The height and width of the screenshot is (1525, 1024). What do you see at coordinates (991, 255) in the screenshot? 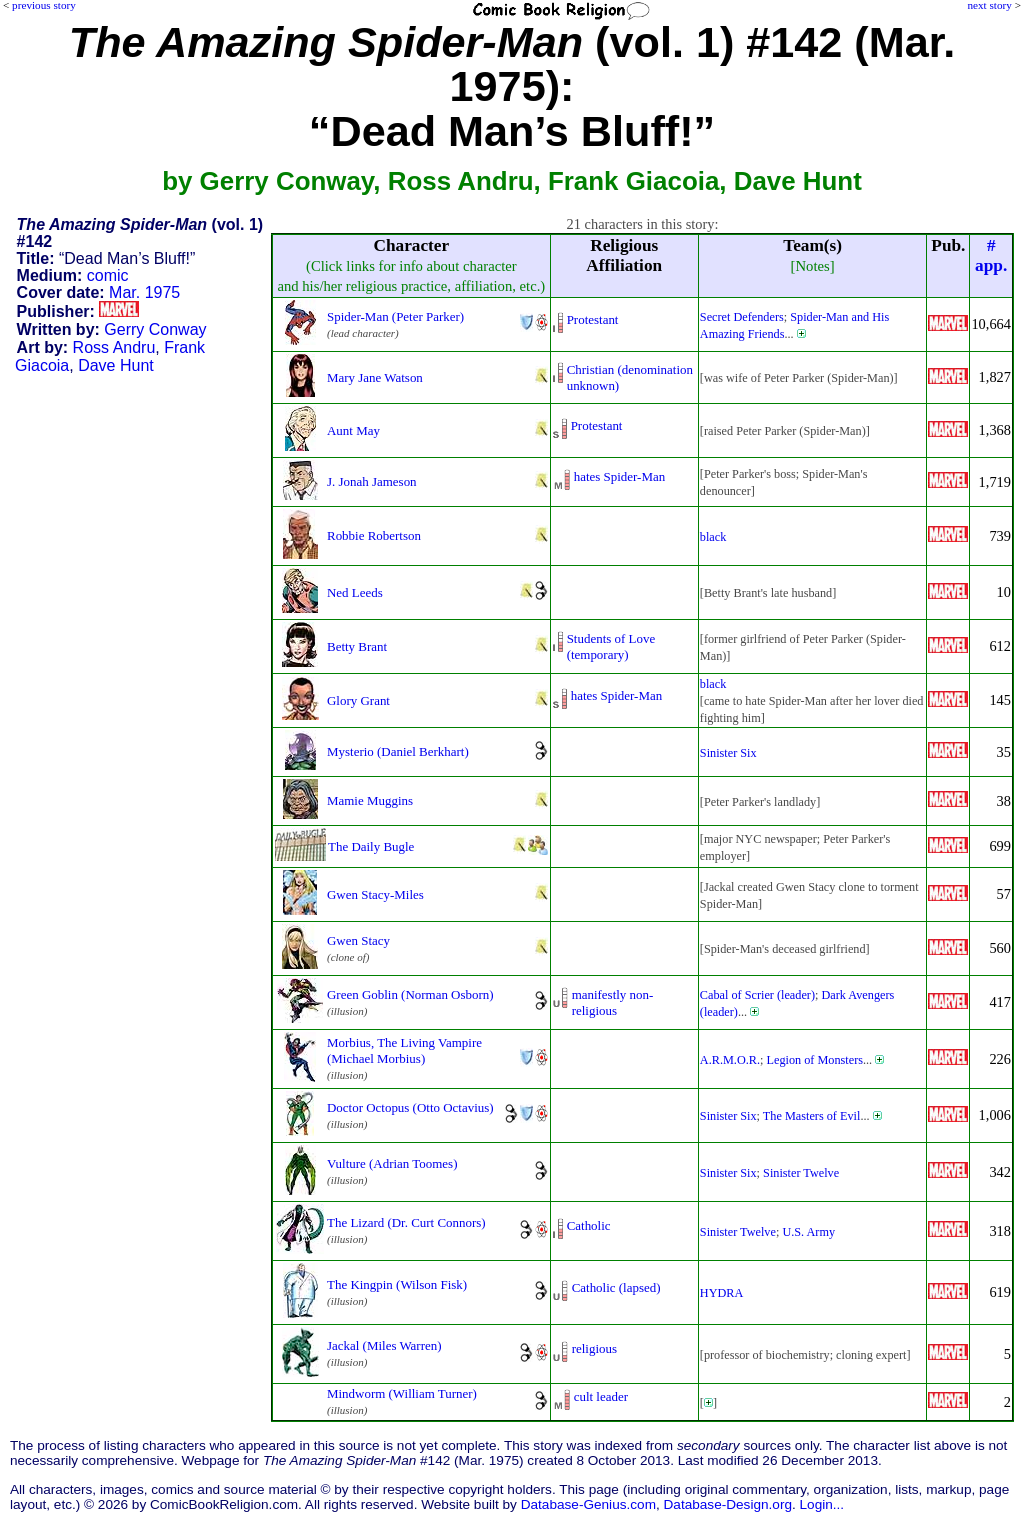
I see `#app.` at bounding box center [991, 255].